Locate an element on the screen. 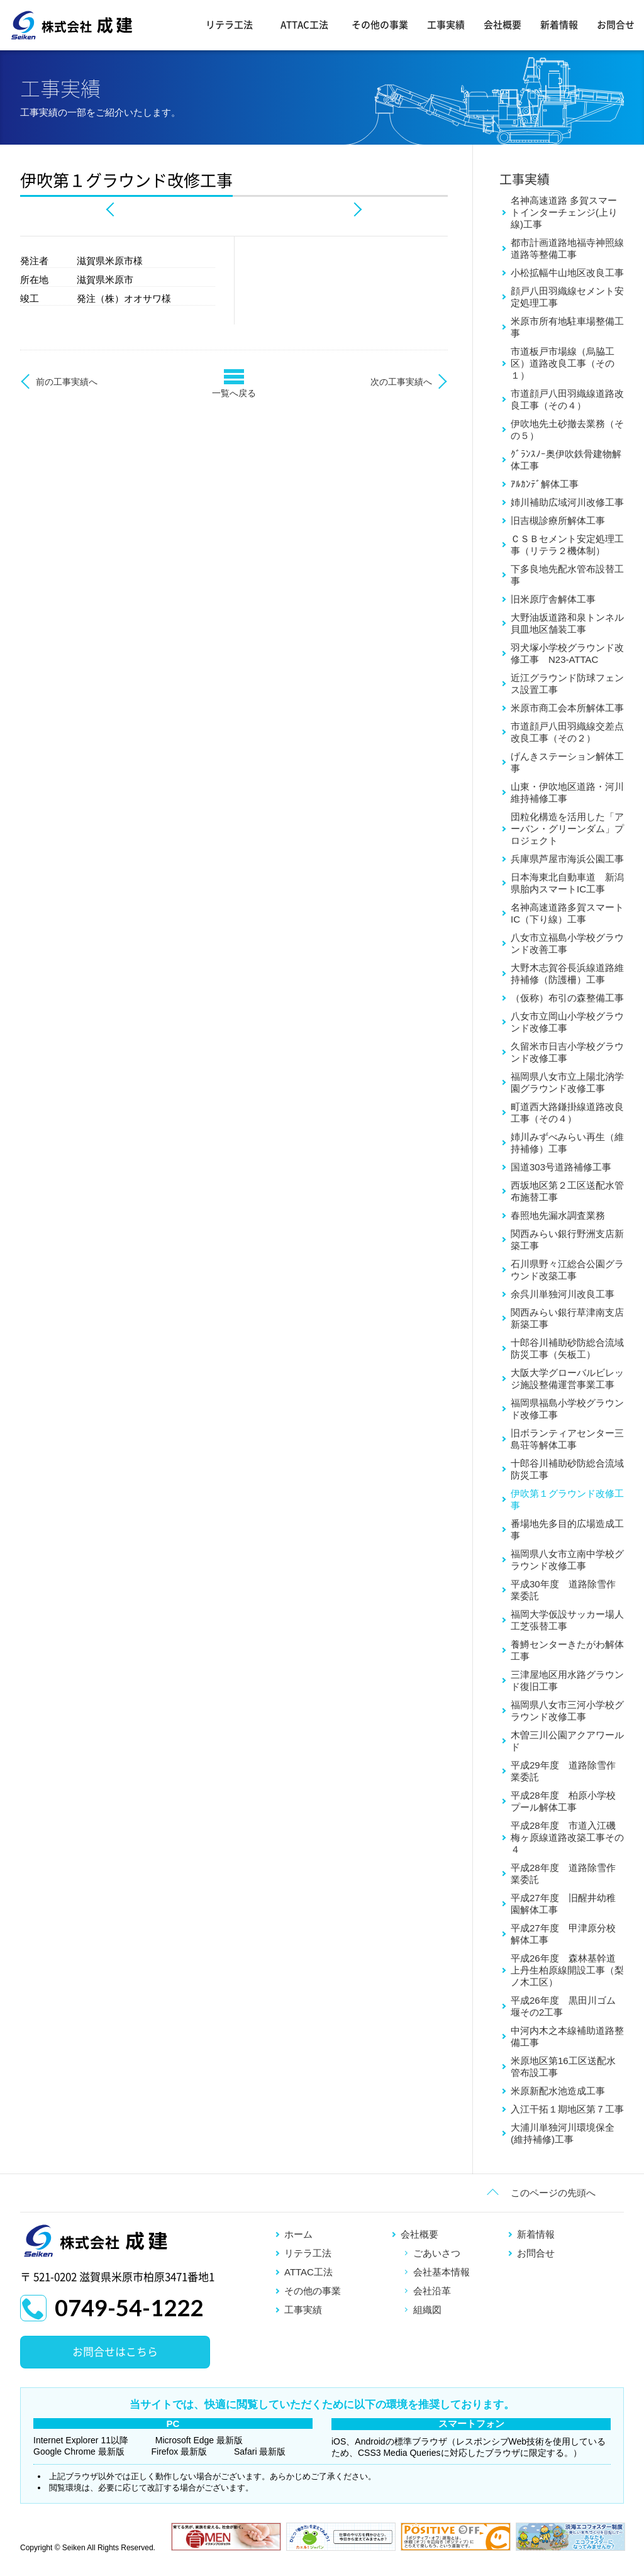  八女市立福島小学校グラウンド改善工事 is located at coordinates (567, 943).